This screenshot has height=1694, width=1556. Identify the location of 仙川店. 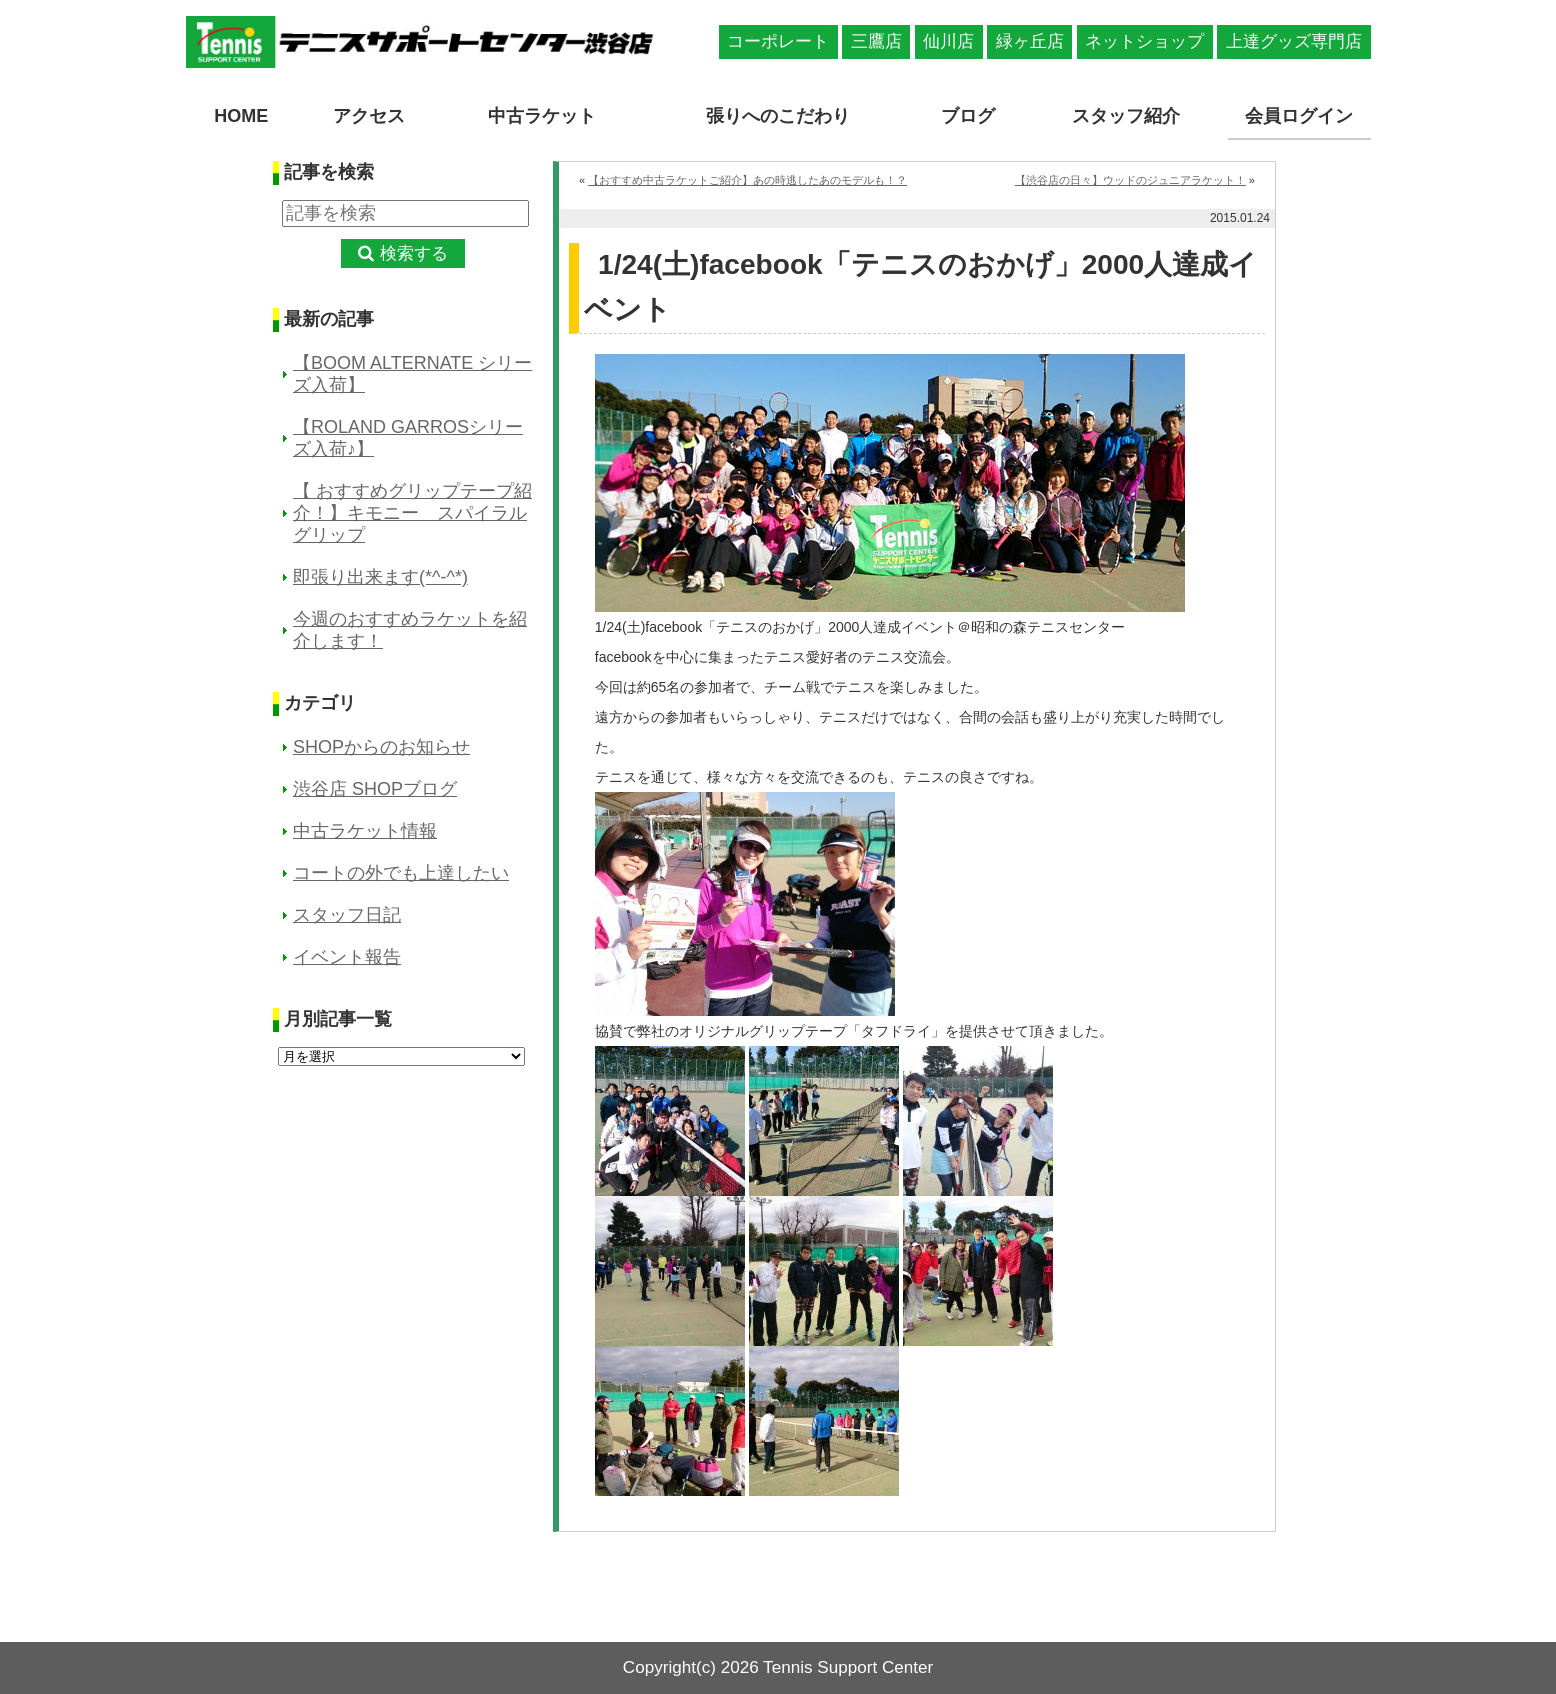
(948, 41).